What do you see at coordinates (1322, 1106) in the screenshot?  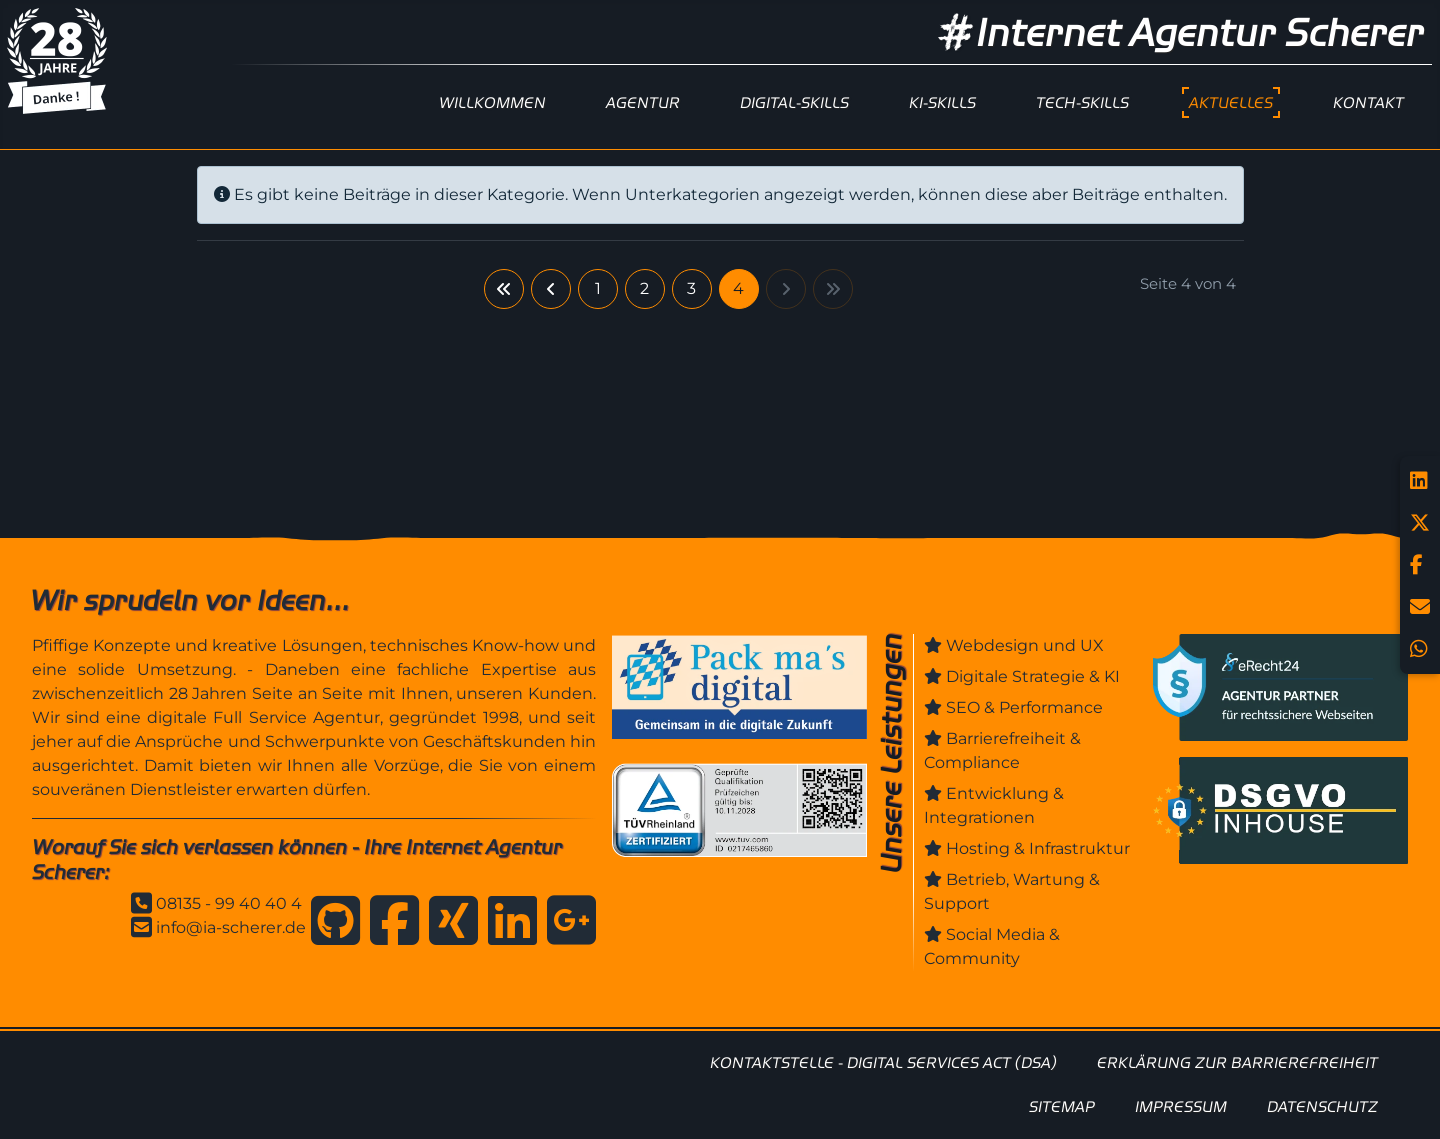 I see `DATENSCHUTZ` at bounding box center [1322, 1106].